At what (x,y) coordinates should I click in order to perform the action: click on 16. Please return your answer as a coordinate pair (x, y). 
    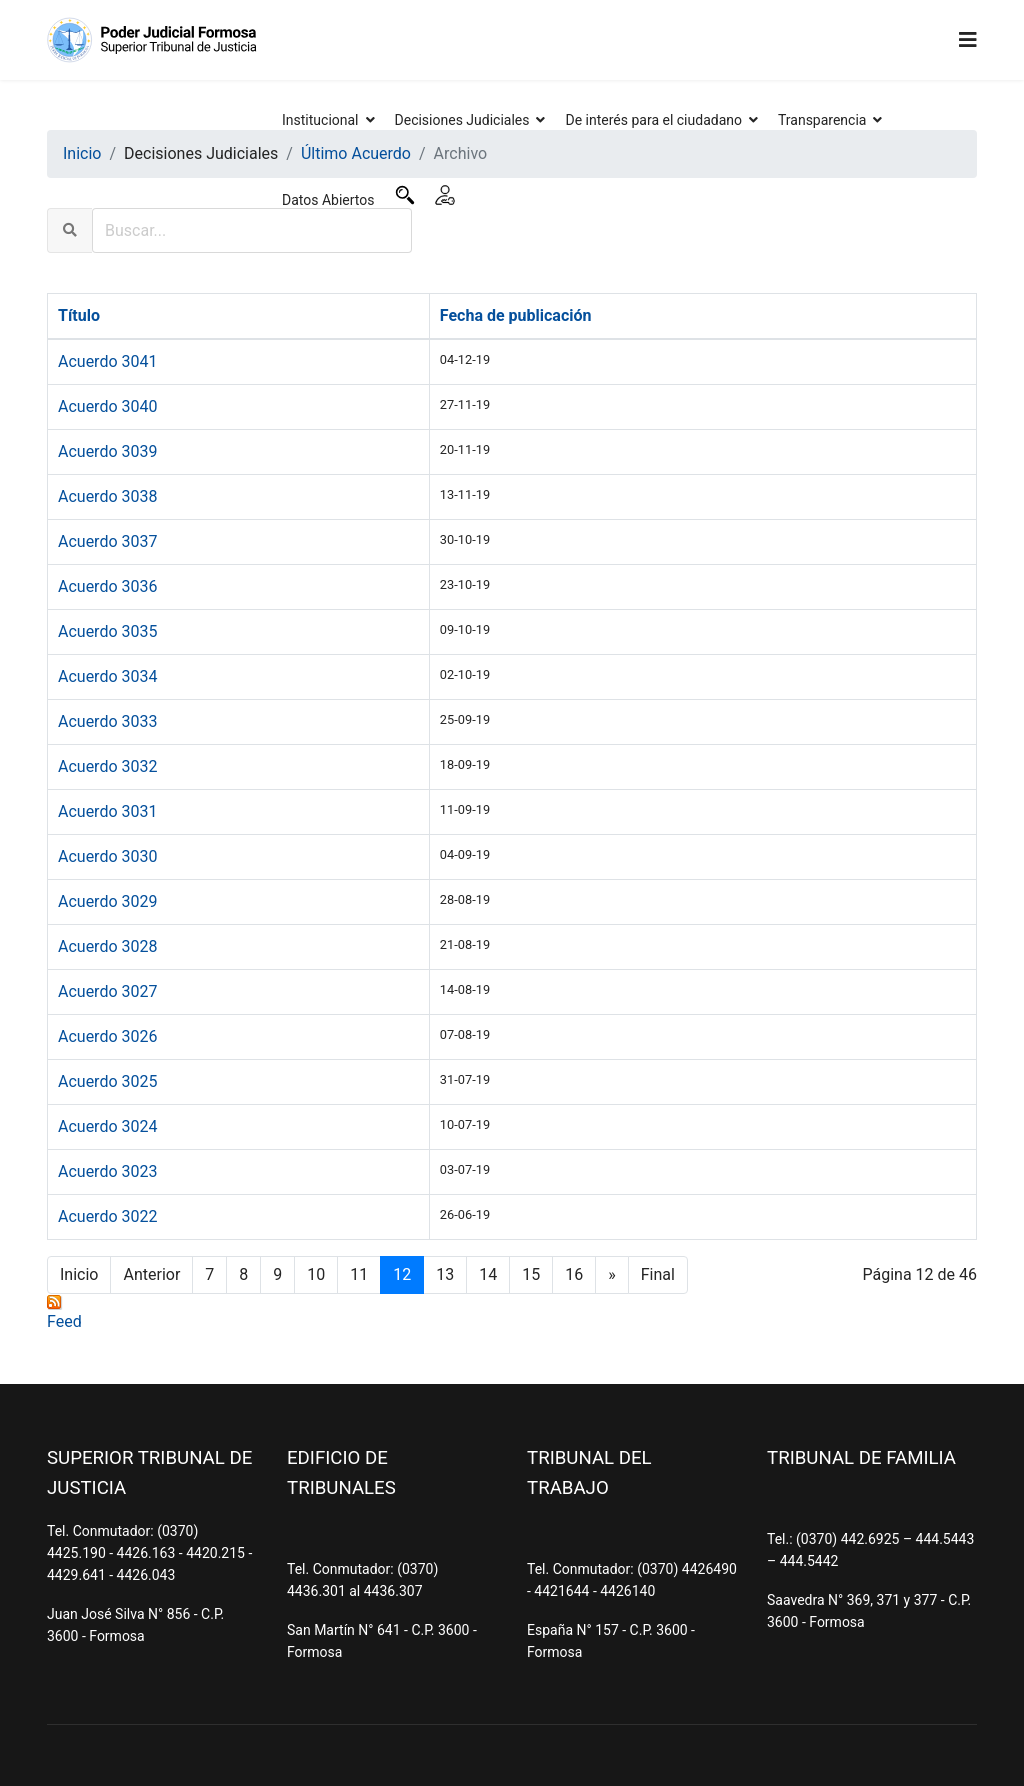
    Looking at the image, I should click on (574, 1274).